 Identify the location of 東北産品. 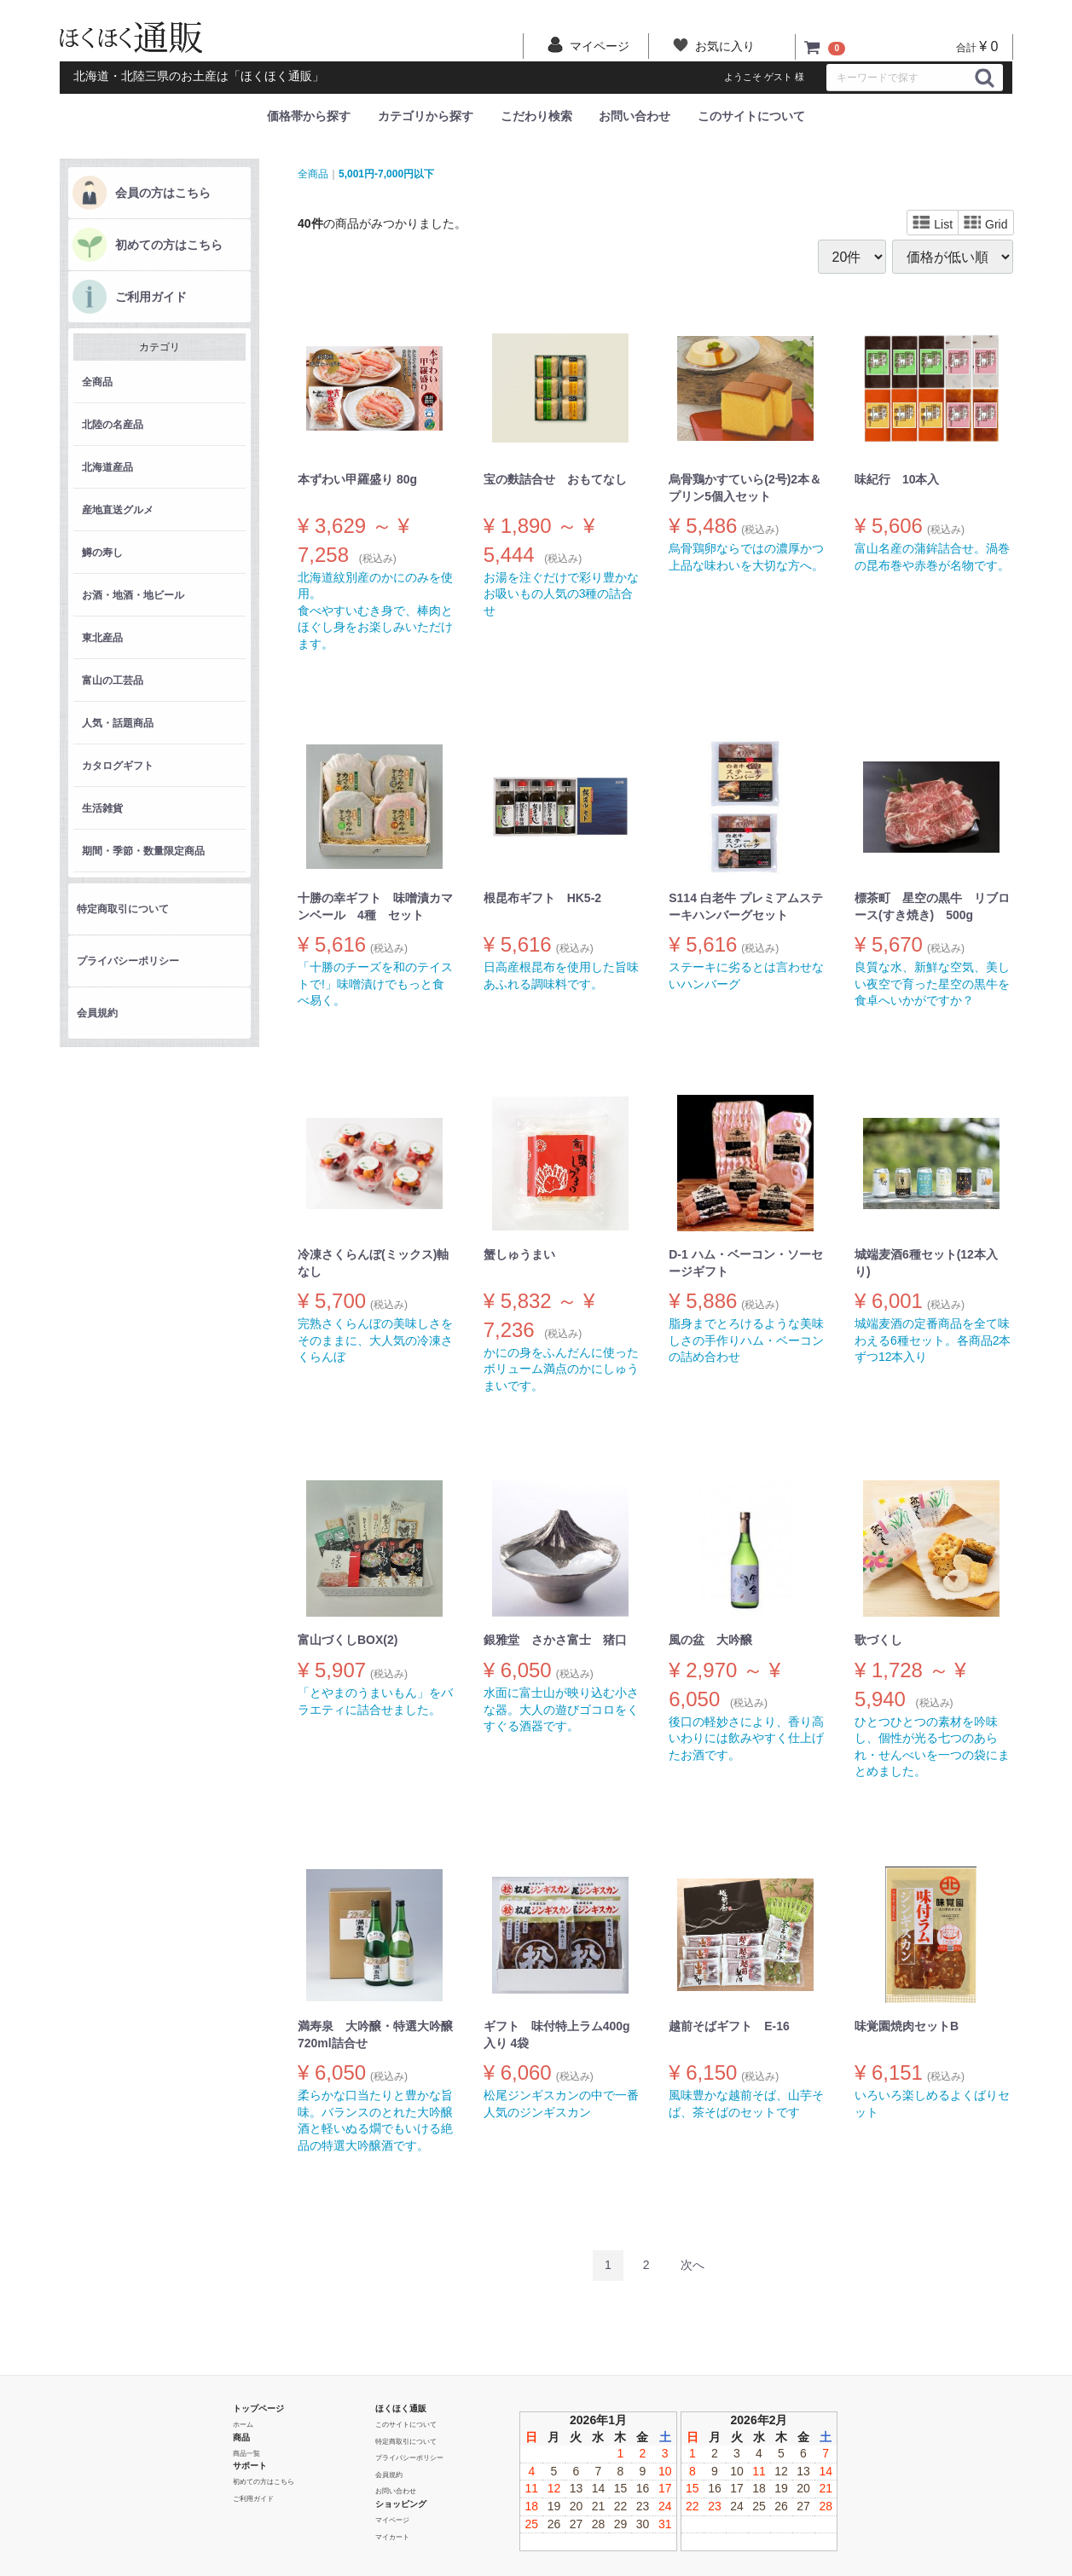
(102, 638).